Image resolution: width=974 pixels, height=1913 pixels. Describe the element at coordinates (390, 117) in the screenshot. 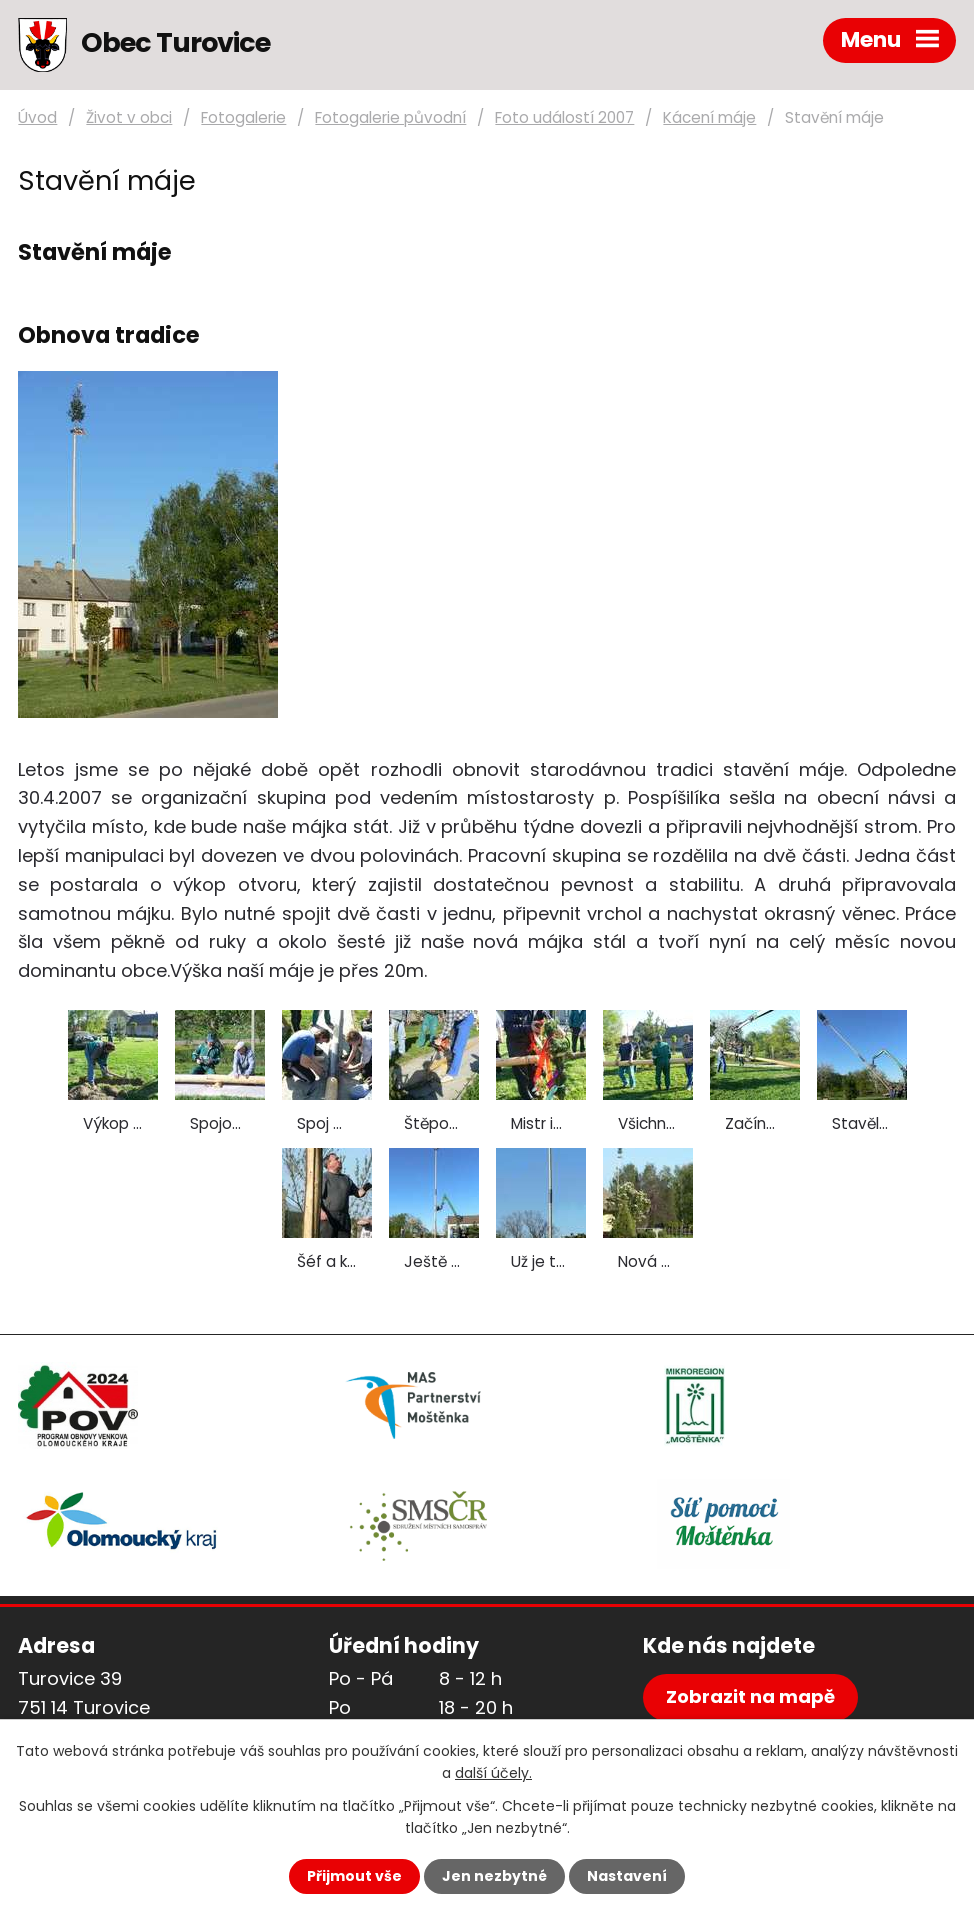

I see `Fotogalerie původní` at that location.